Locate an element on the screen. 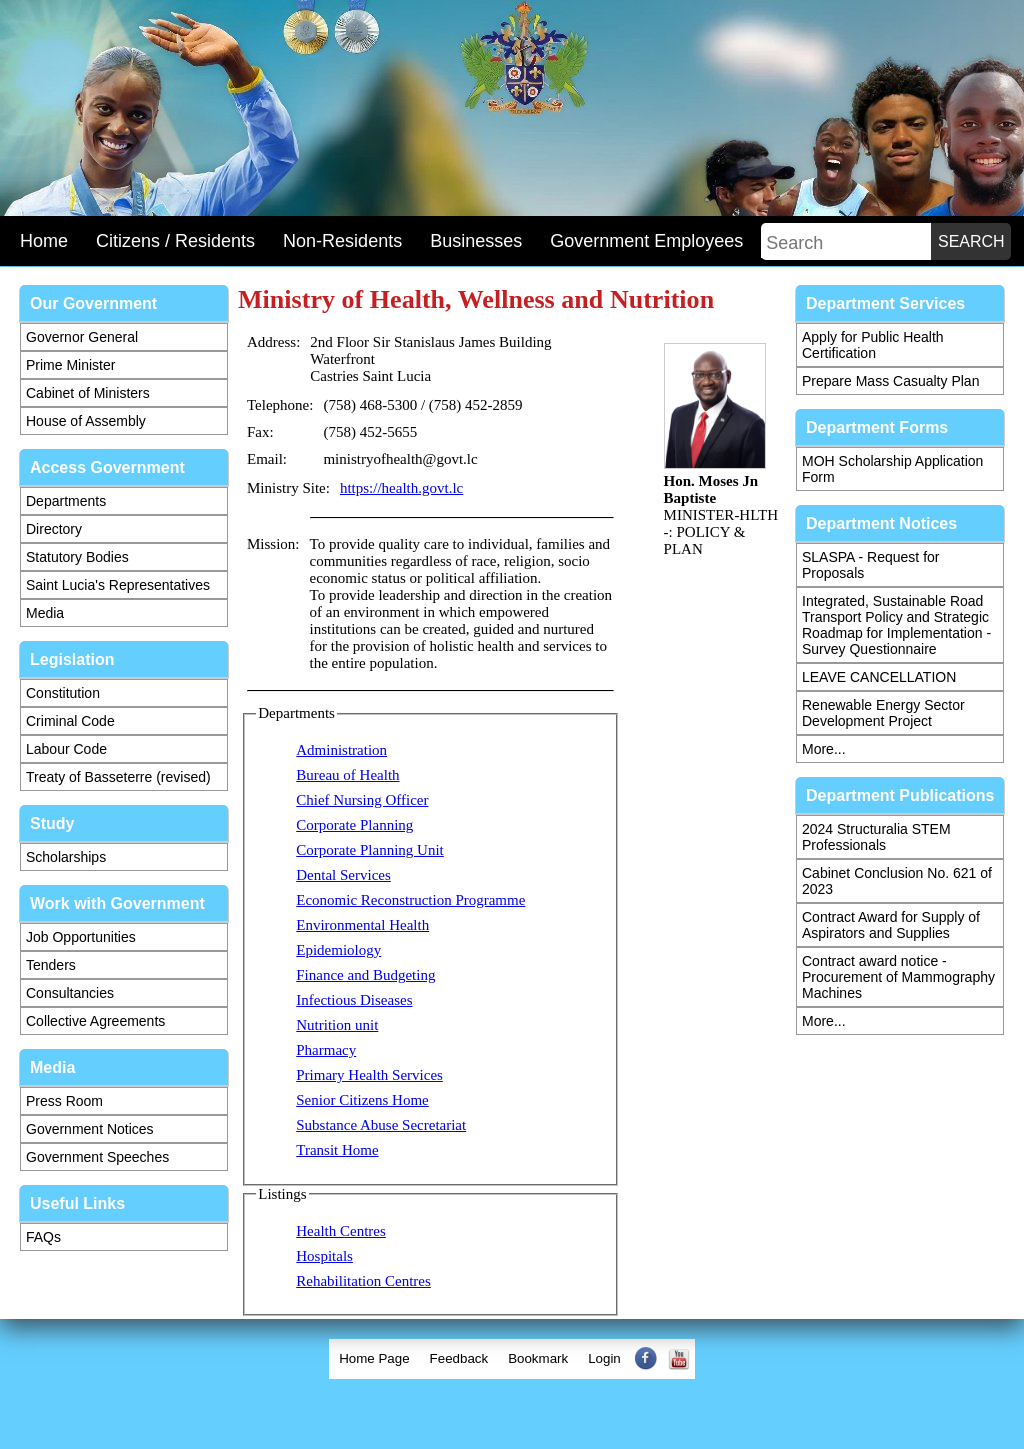 This screenshot has width=1024, height=1449. Dental Services is located at coordinates (343, 875).